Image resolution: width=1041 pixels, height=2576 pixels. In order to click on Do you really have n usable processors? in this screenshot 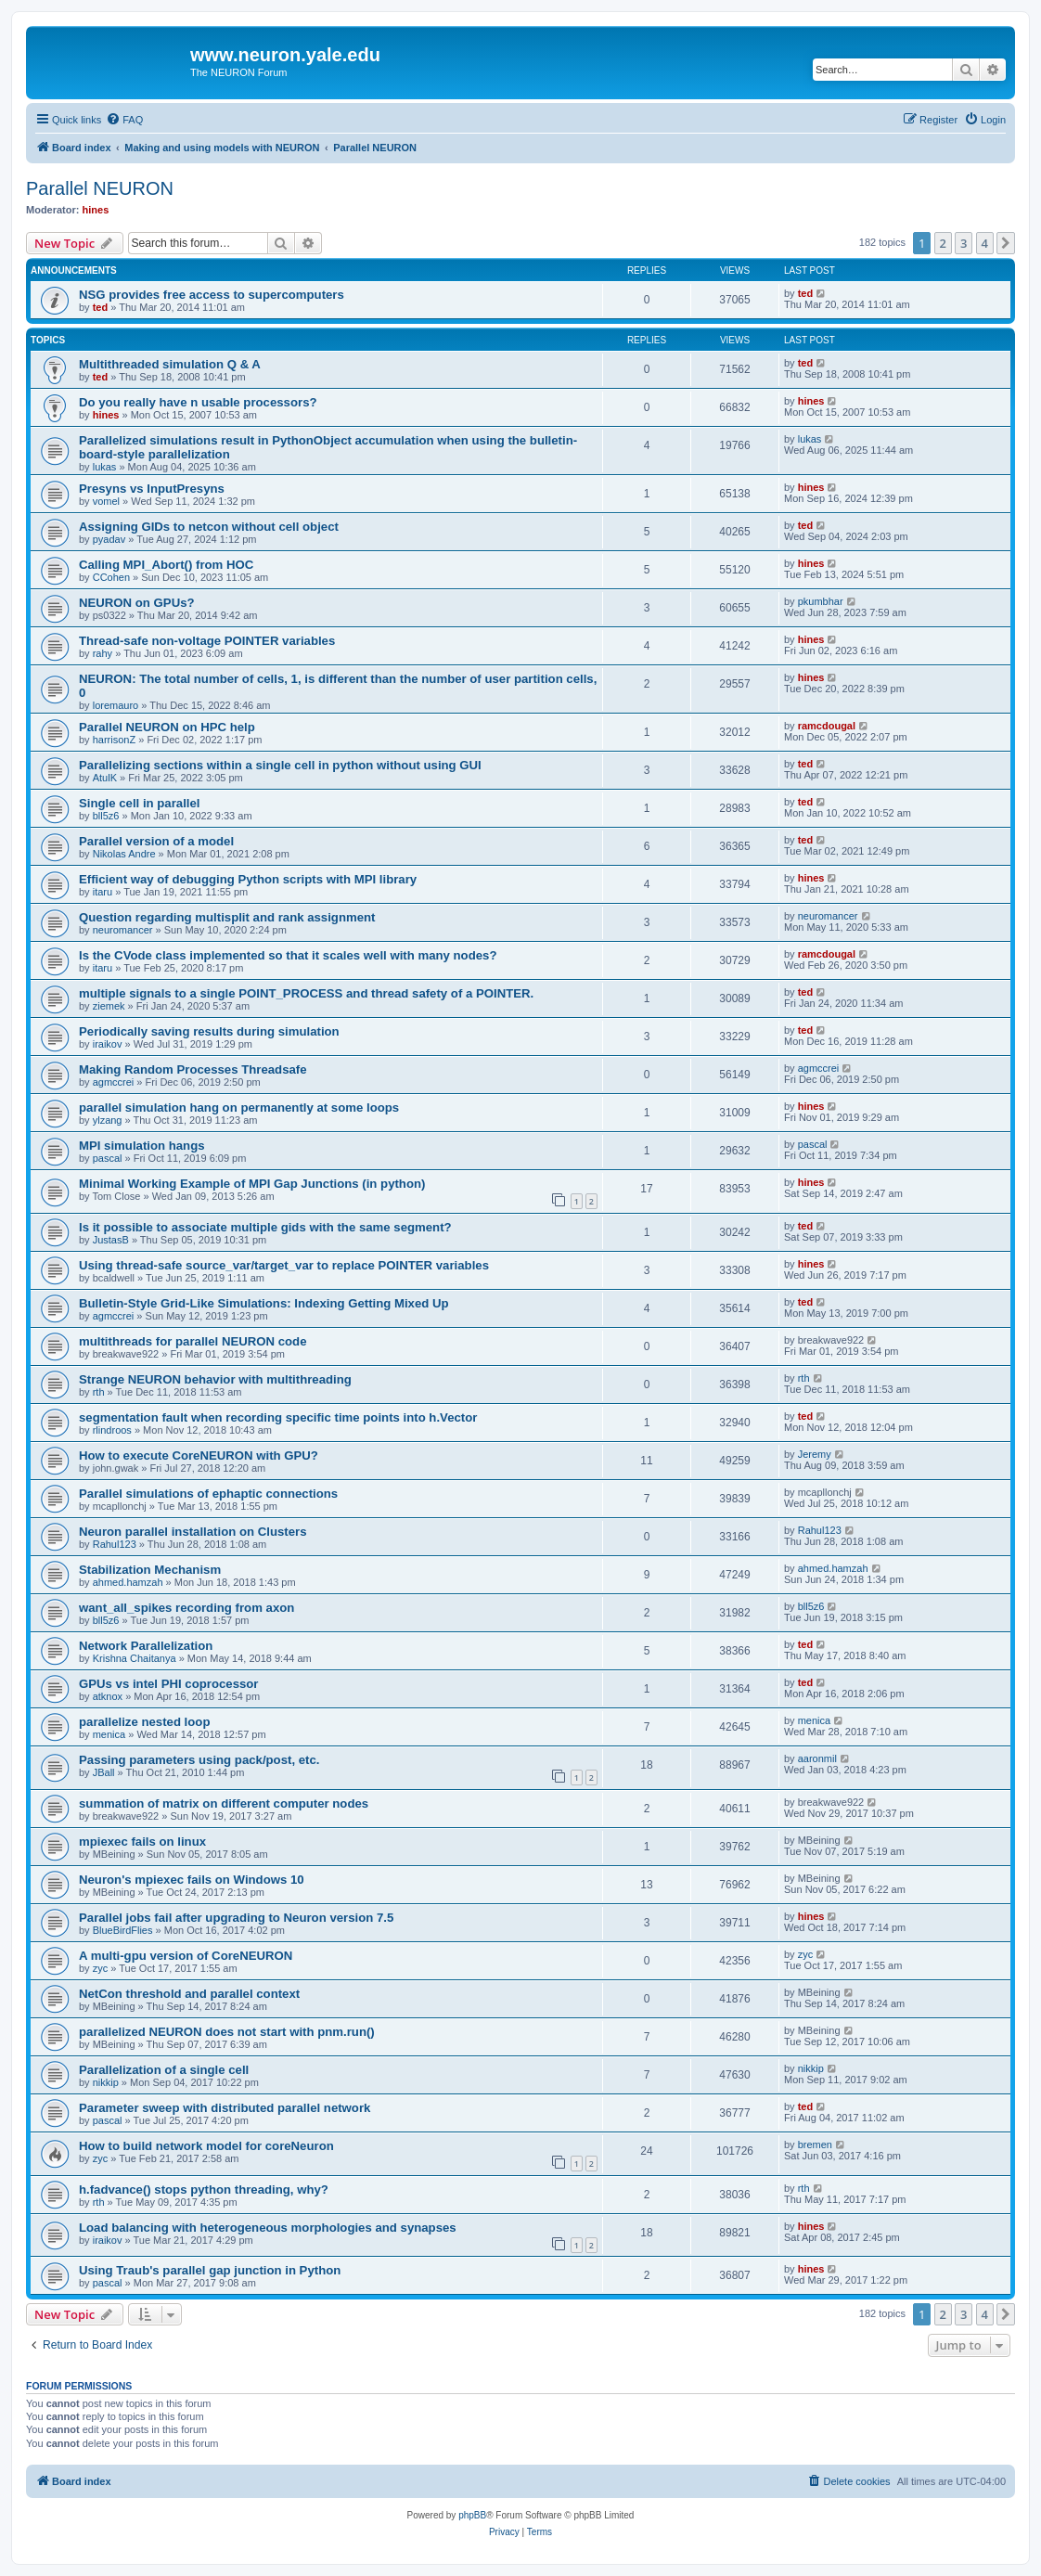, I will do `click(198, 402)`.